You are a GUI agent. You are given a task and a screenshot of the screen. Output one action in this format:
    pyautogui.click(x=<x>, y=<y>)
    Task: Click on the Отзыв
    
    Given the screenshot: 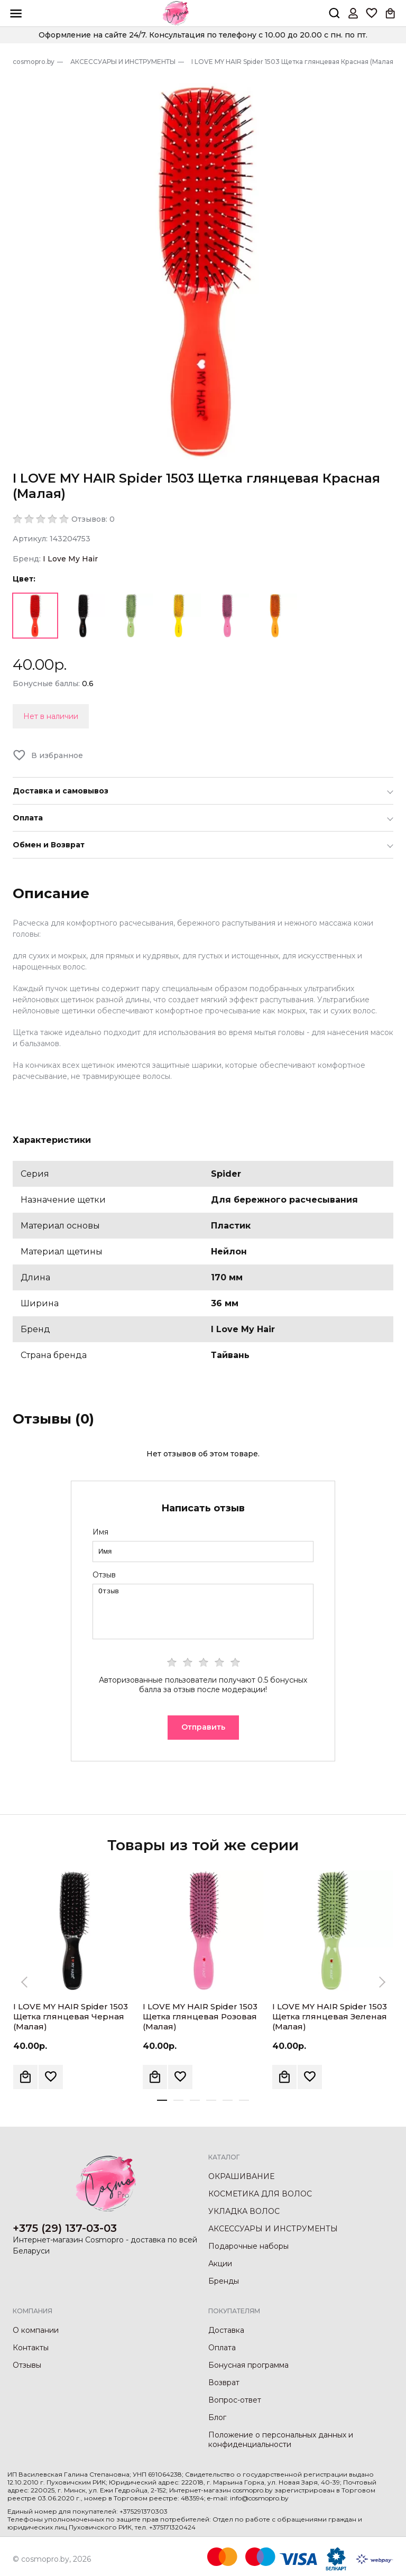 What is the action you would take?
    pyautogui.click(x=104, y=1575)
    